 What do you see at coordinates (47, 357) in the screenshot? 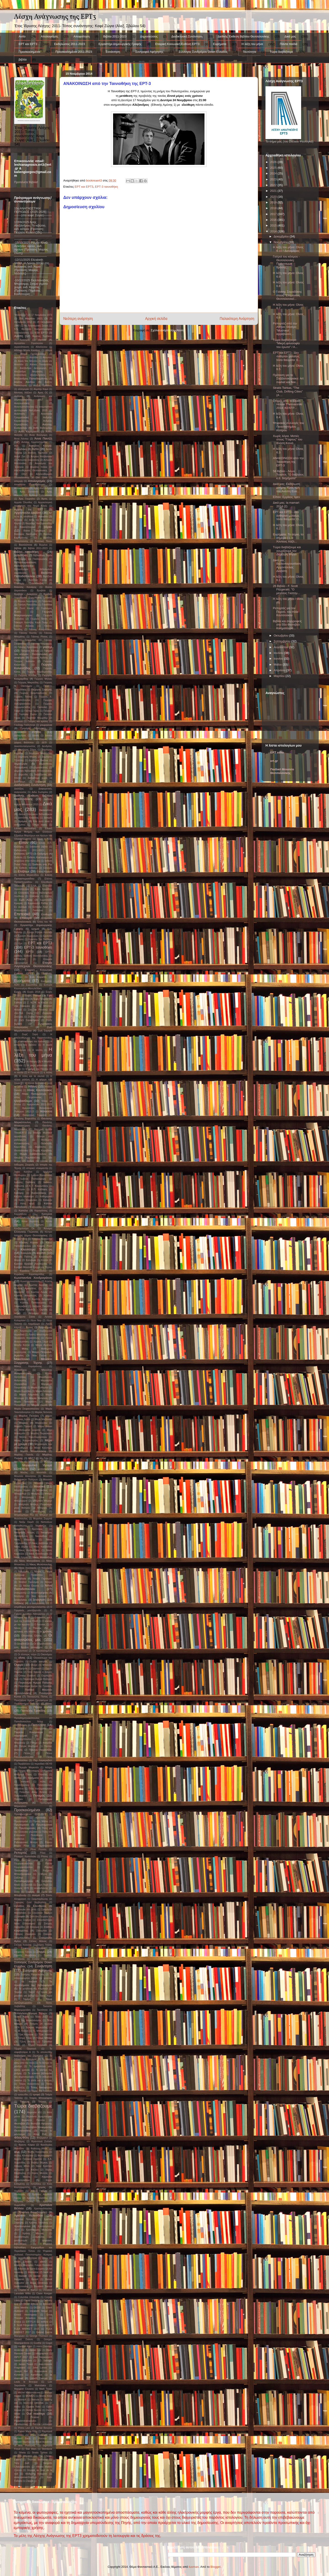
I see `Αίσωπος` at bounding box center [47, 357].